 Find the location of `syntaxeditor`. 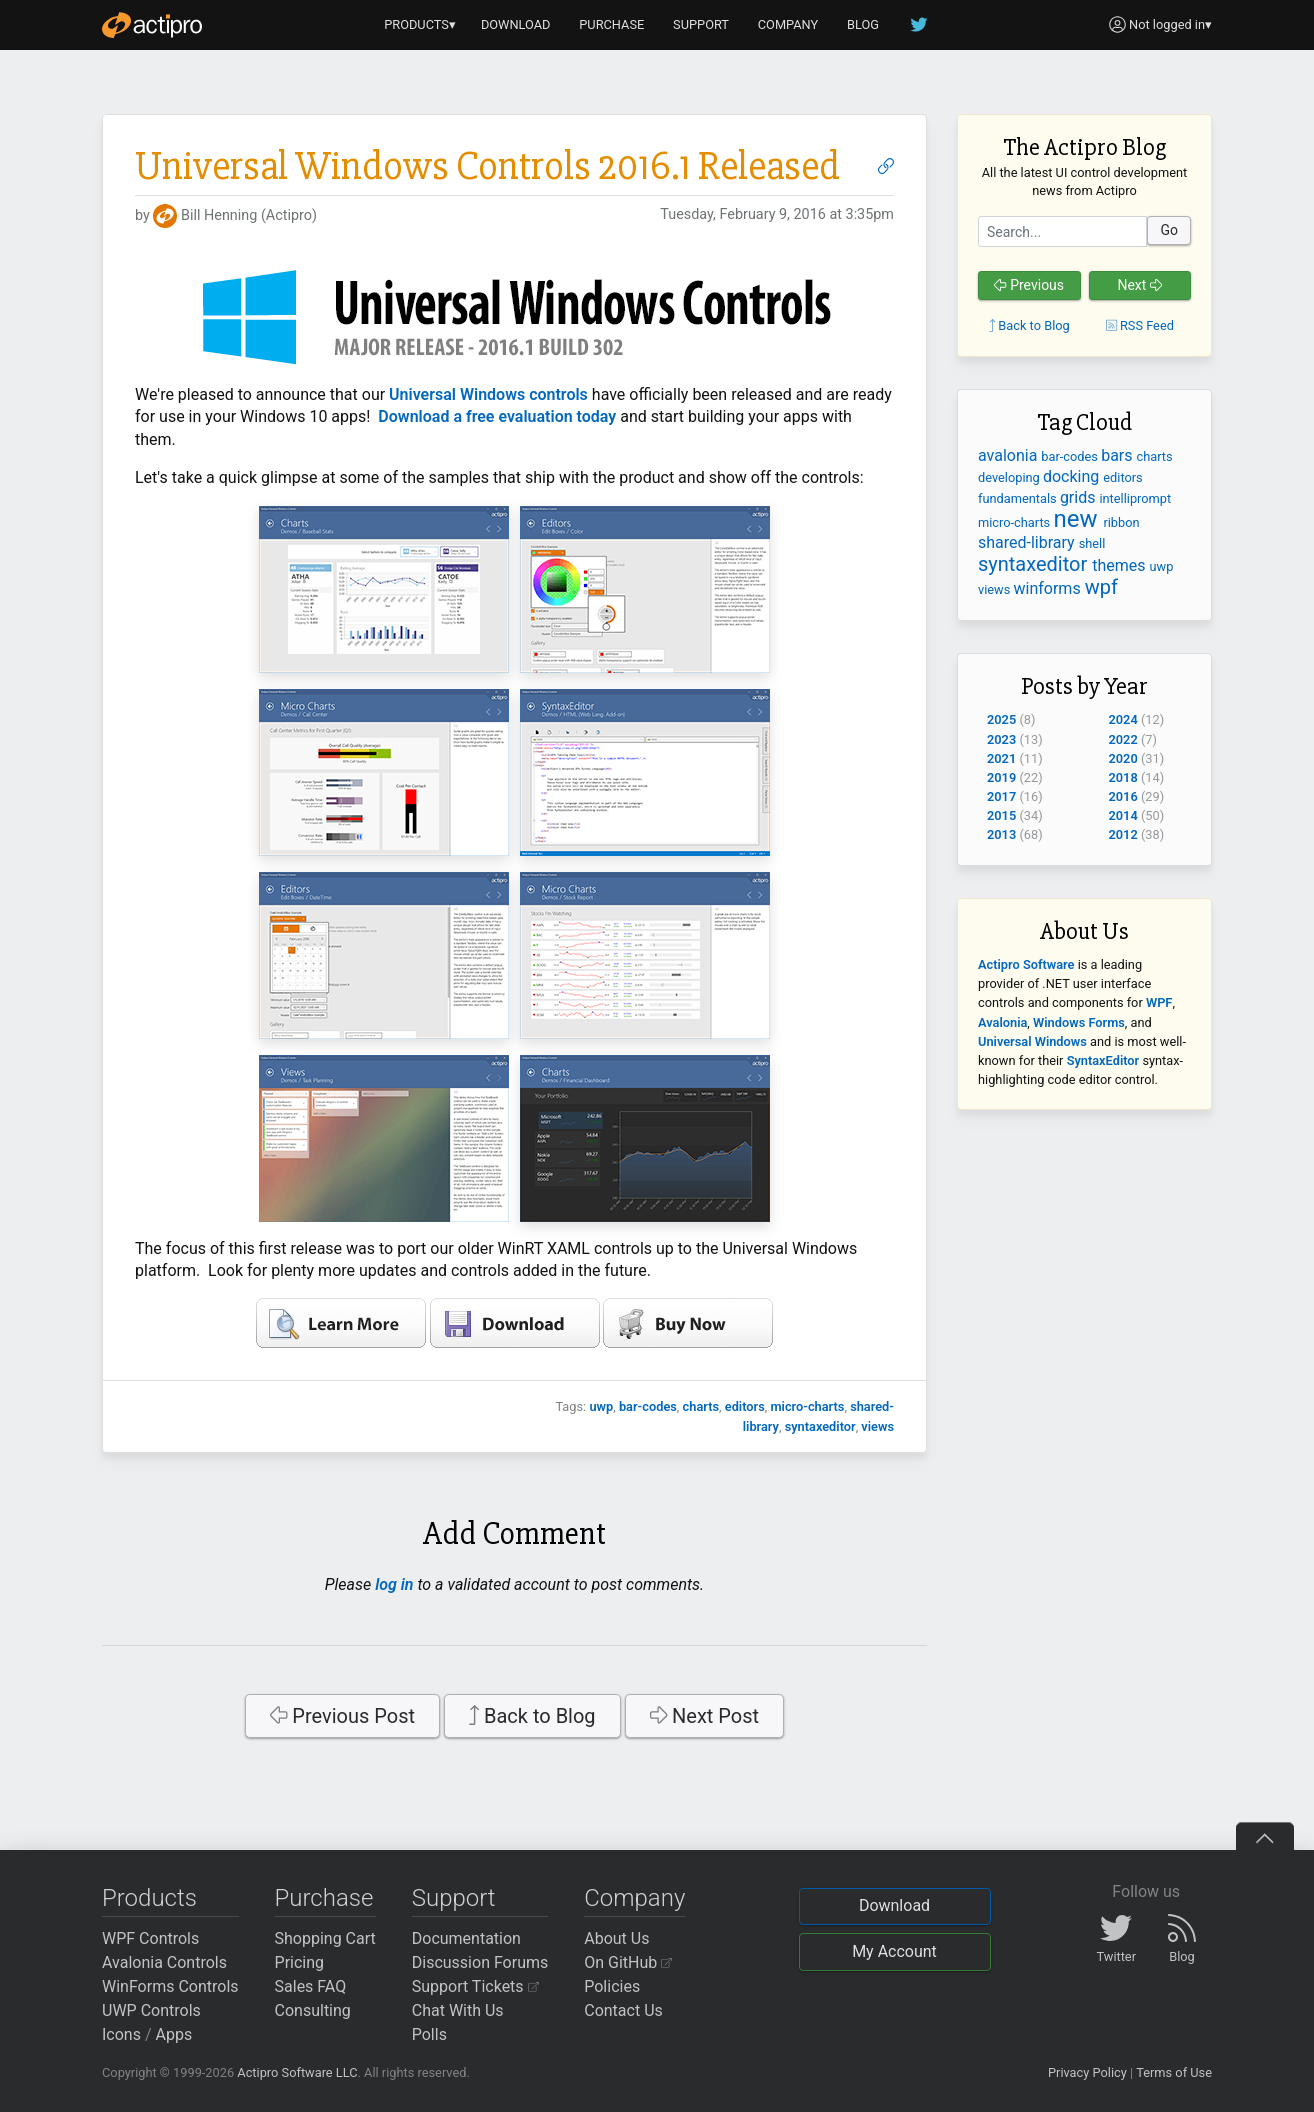

syntaxeditor is located at coordinates (820, 1426).